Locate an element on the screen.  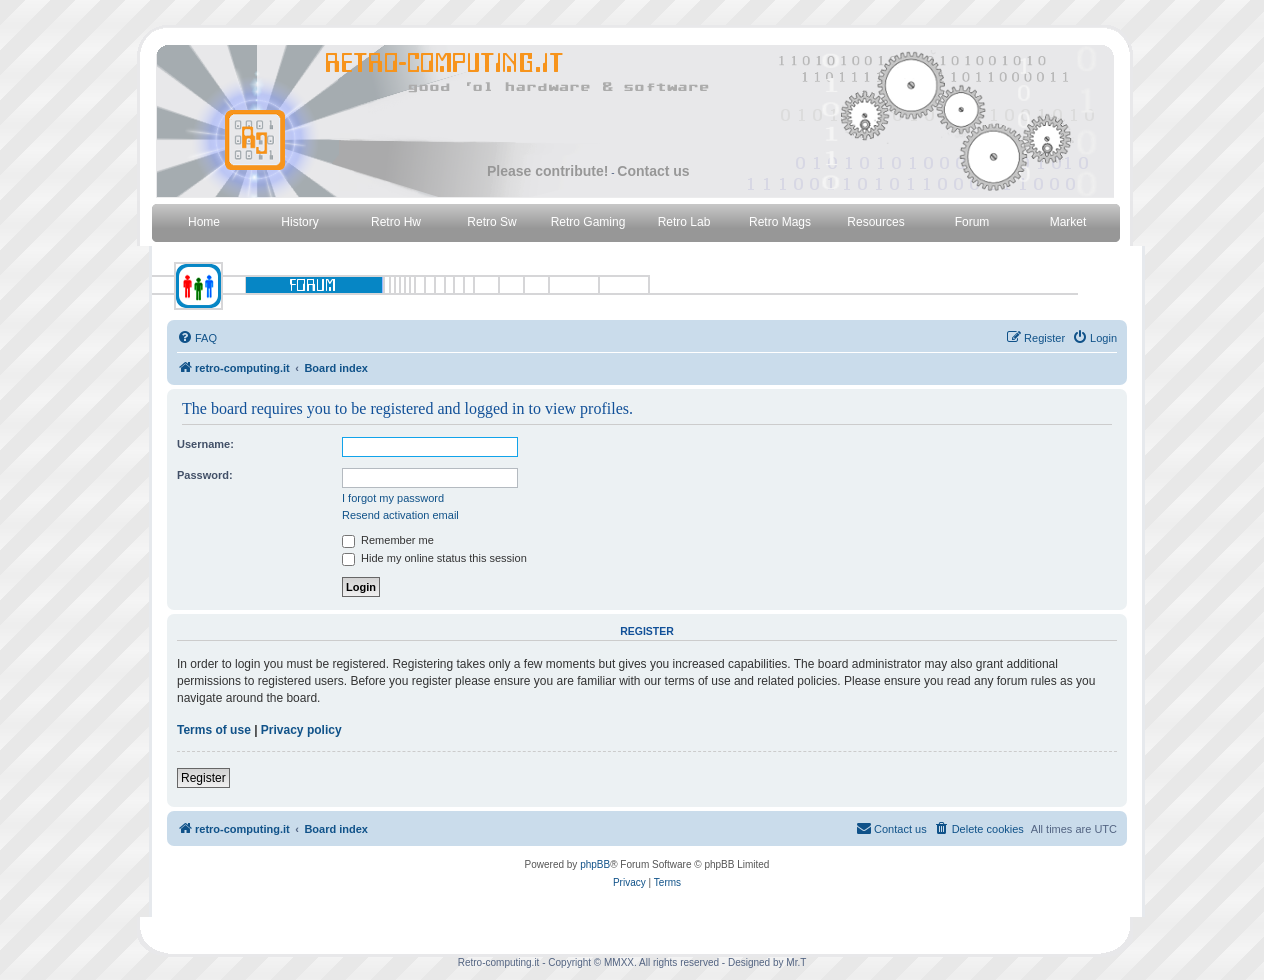
Retro Mags is located at coordinates (780, 222).